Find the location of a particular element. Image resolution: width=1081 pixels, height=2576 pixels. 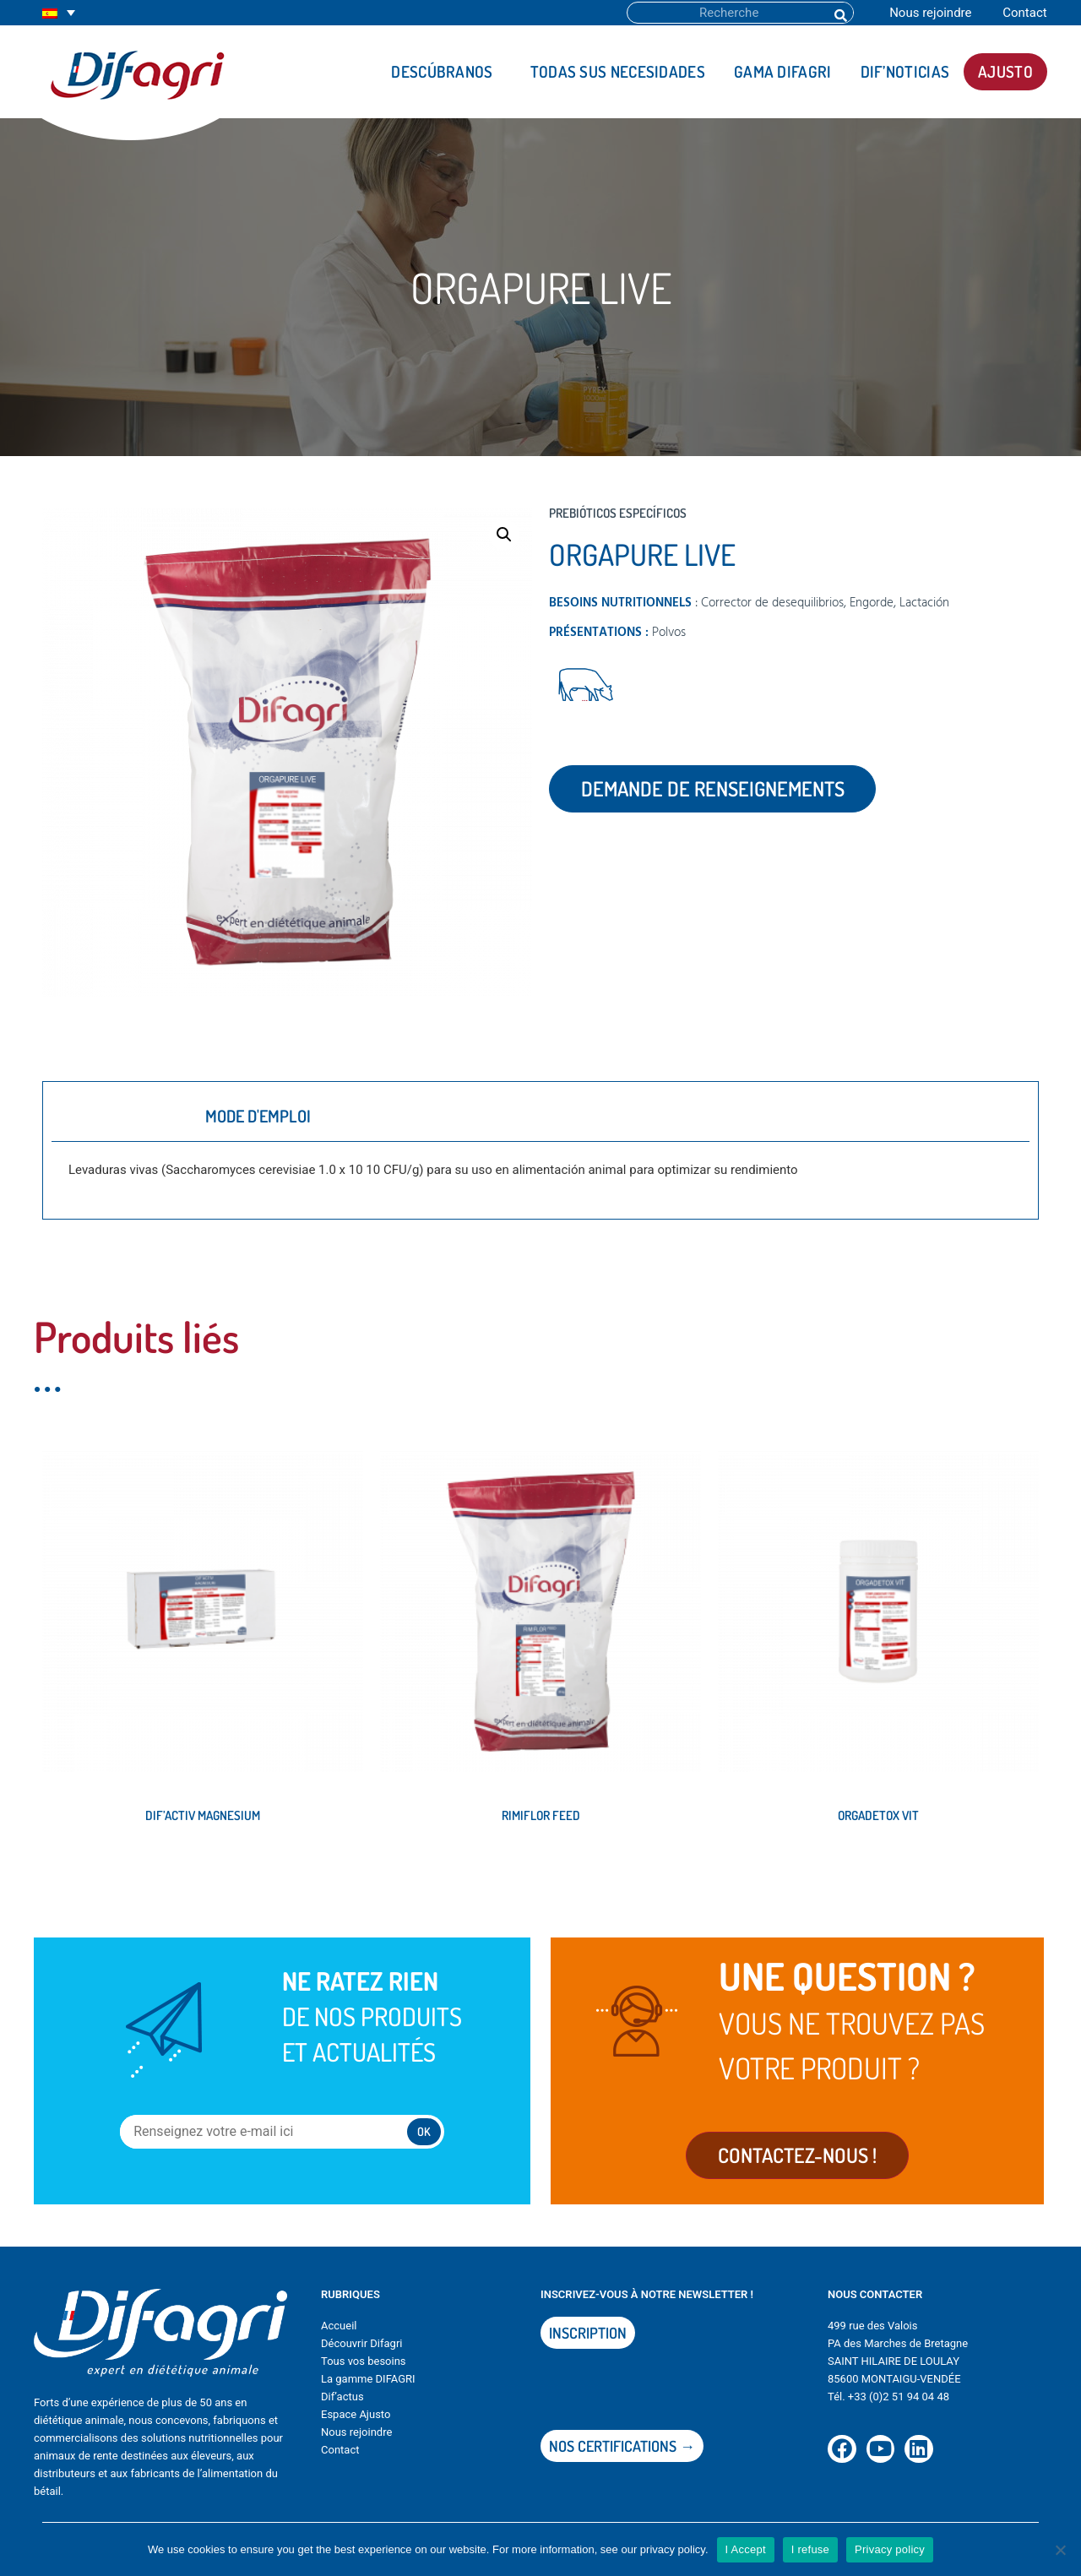

Corrector de desequilibrios is located at coordinates (772, 603).